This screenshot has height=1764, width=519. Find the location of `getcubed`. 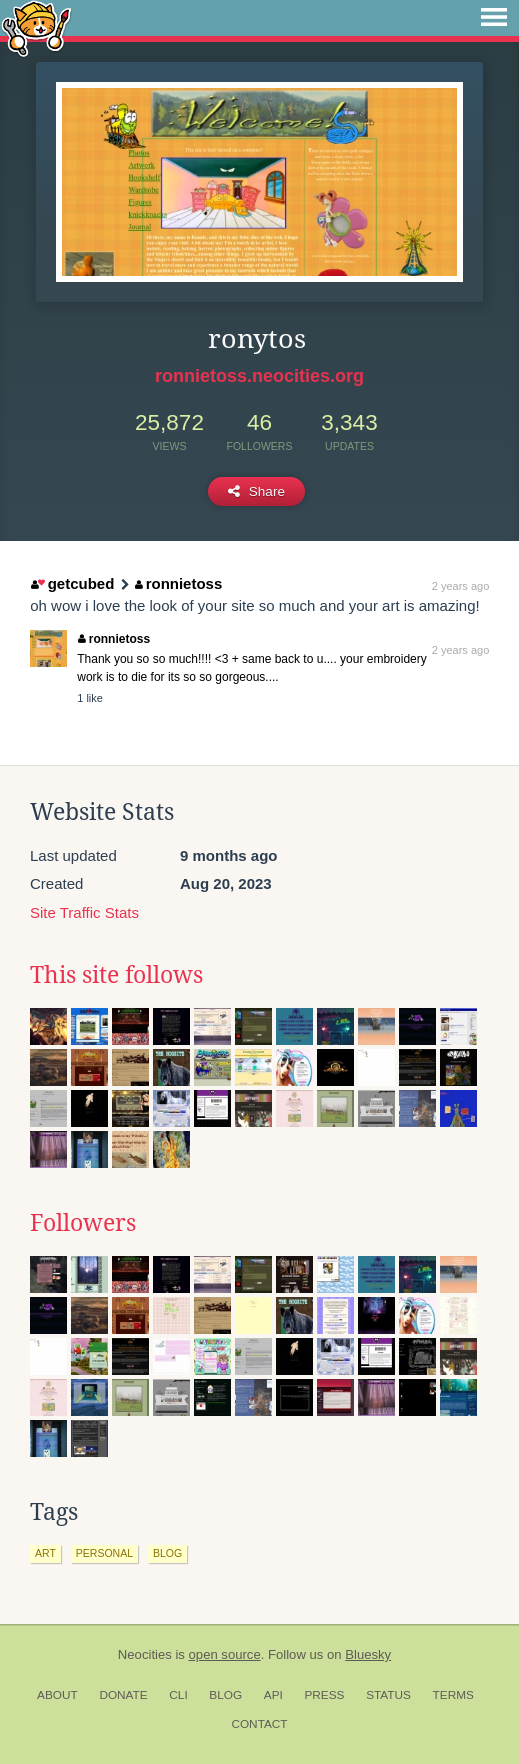

getcubed is located at coordinates (72, 583).